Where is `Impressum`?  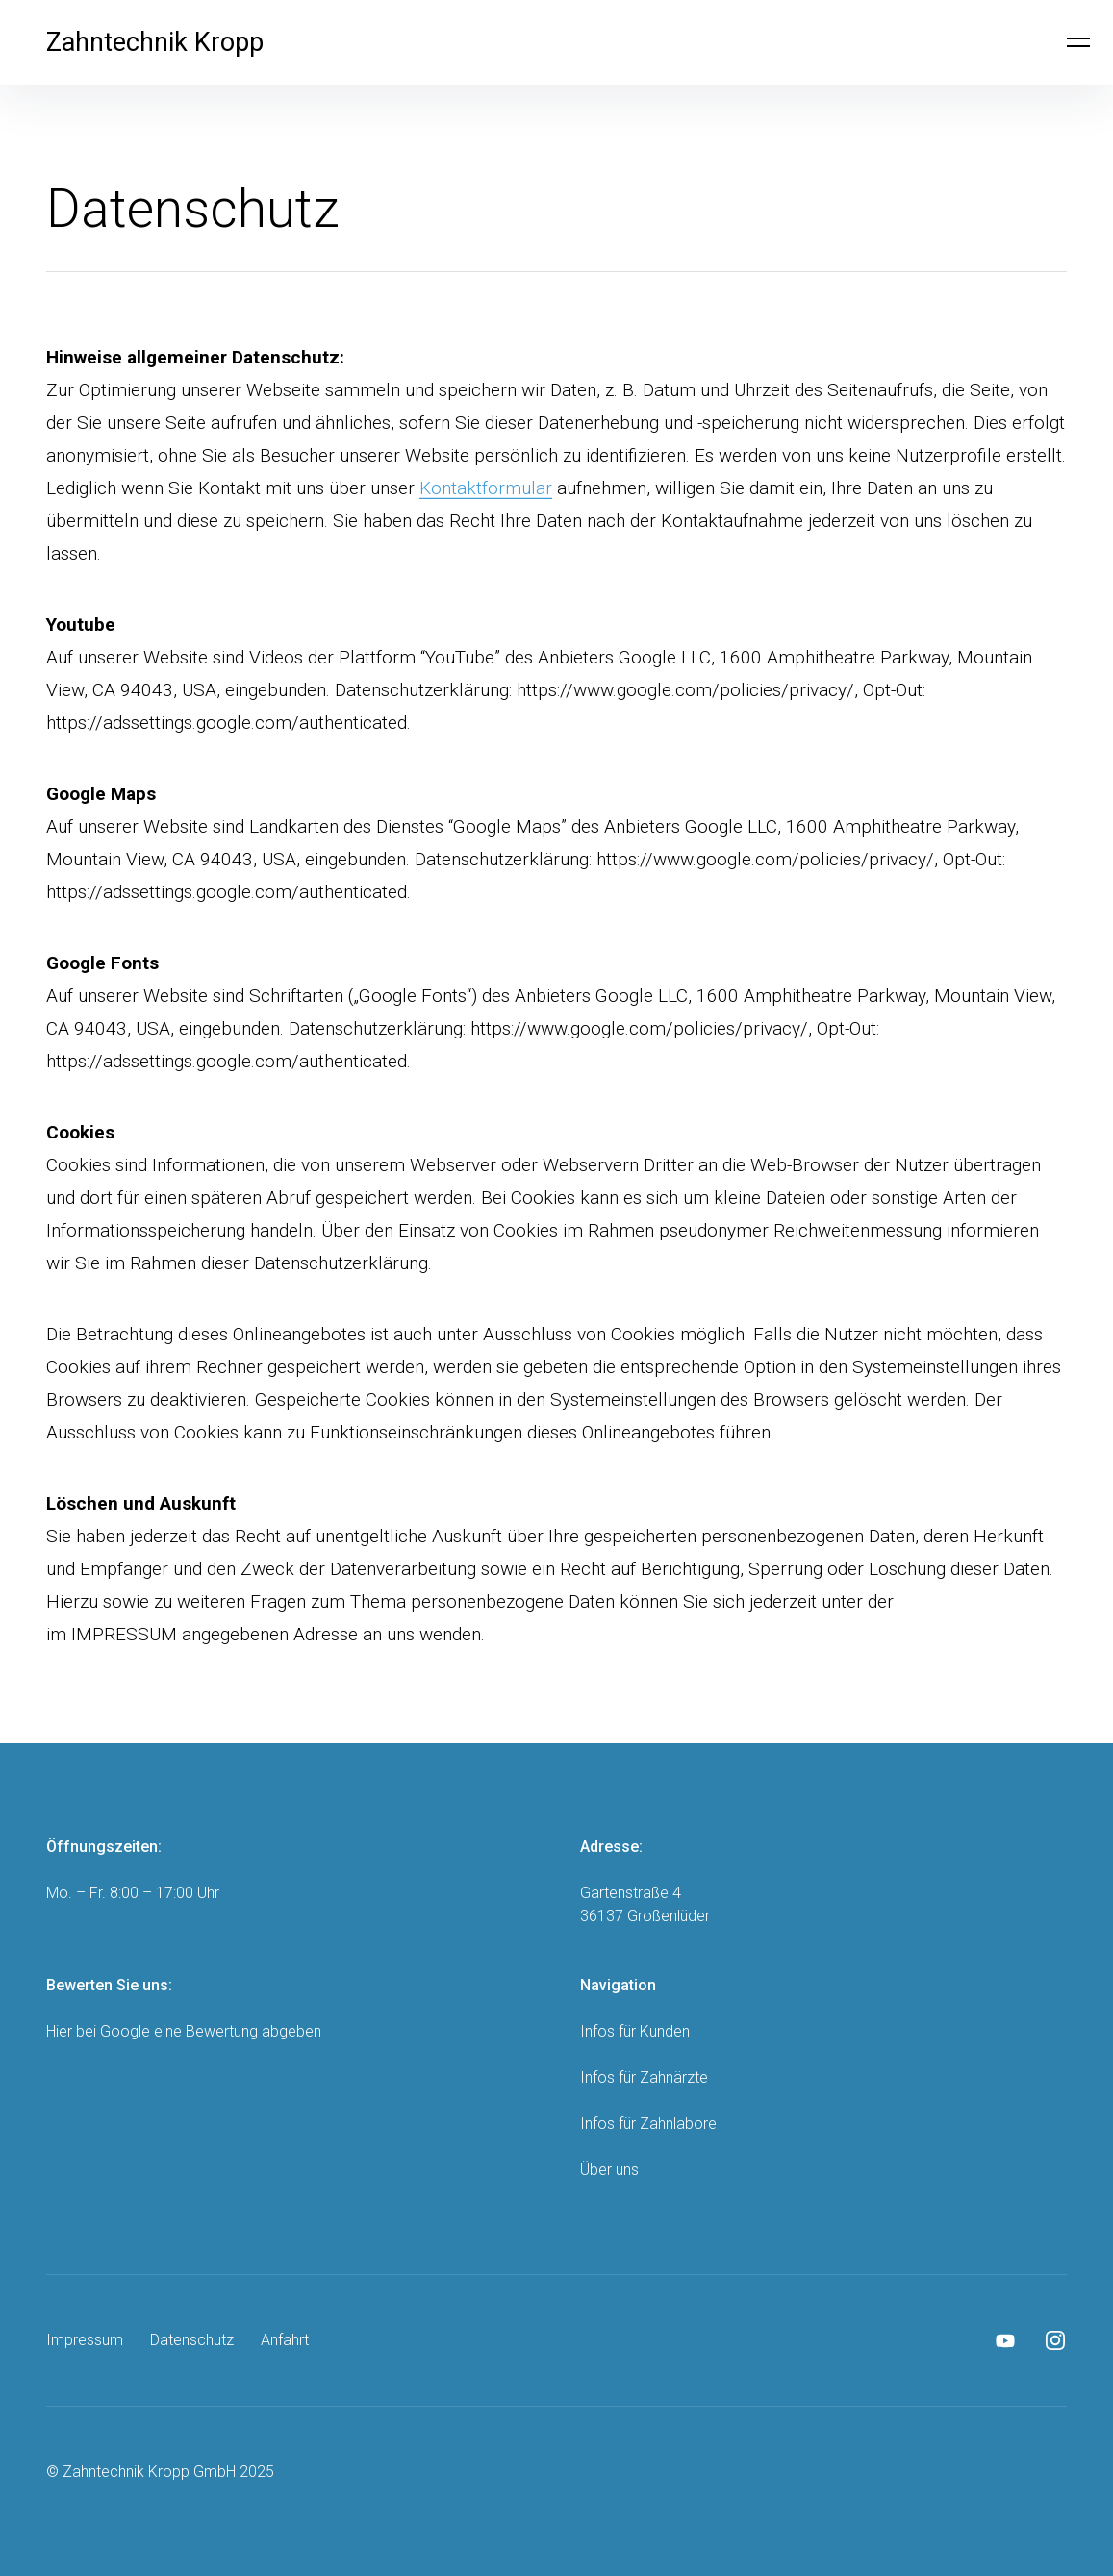 Impressum is located at coordinates (84, 2340).